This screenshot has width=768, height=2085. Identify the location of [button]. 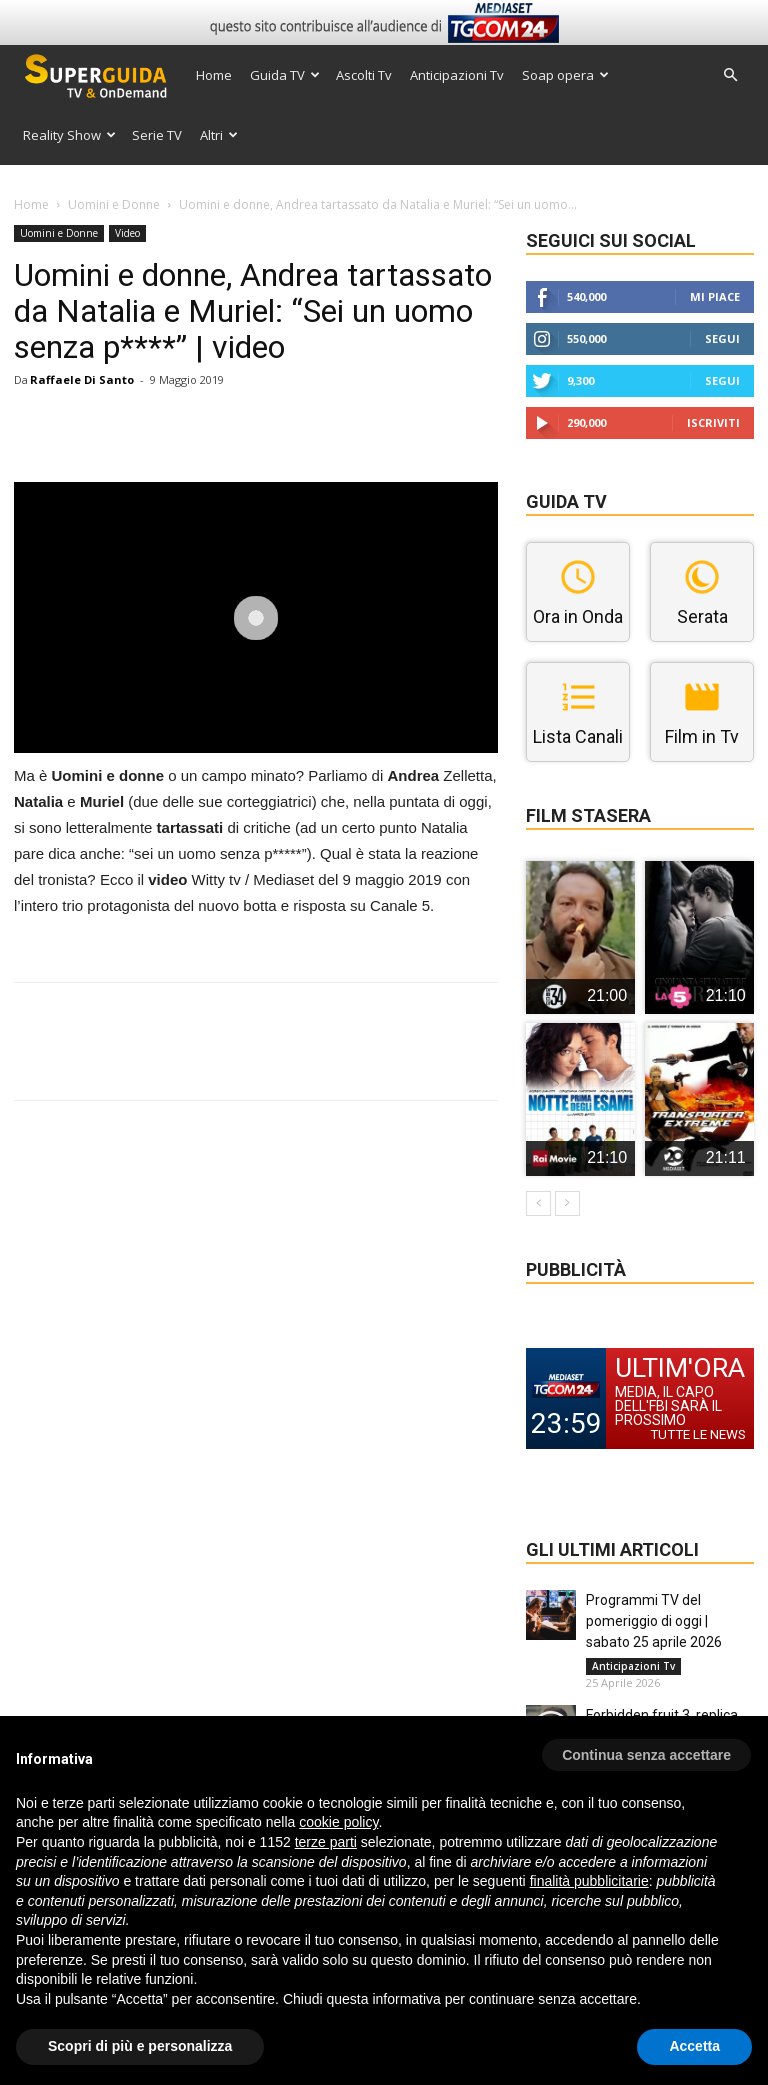
(730, 75).